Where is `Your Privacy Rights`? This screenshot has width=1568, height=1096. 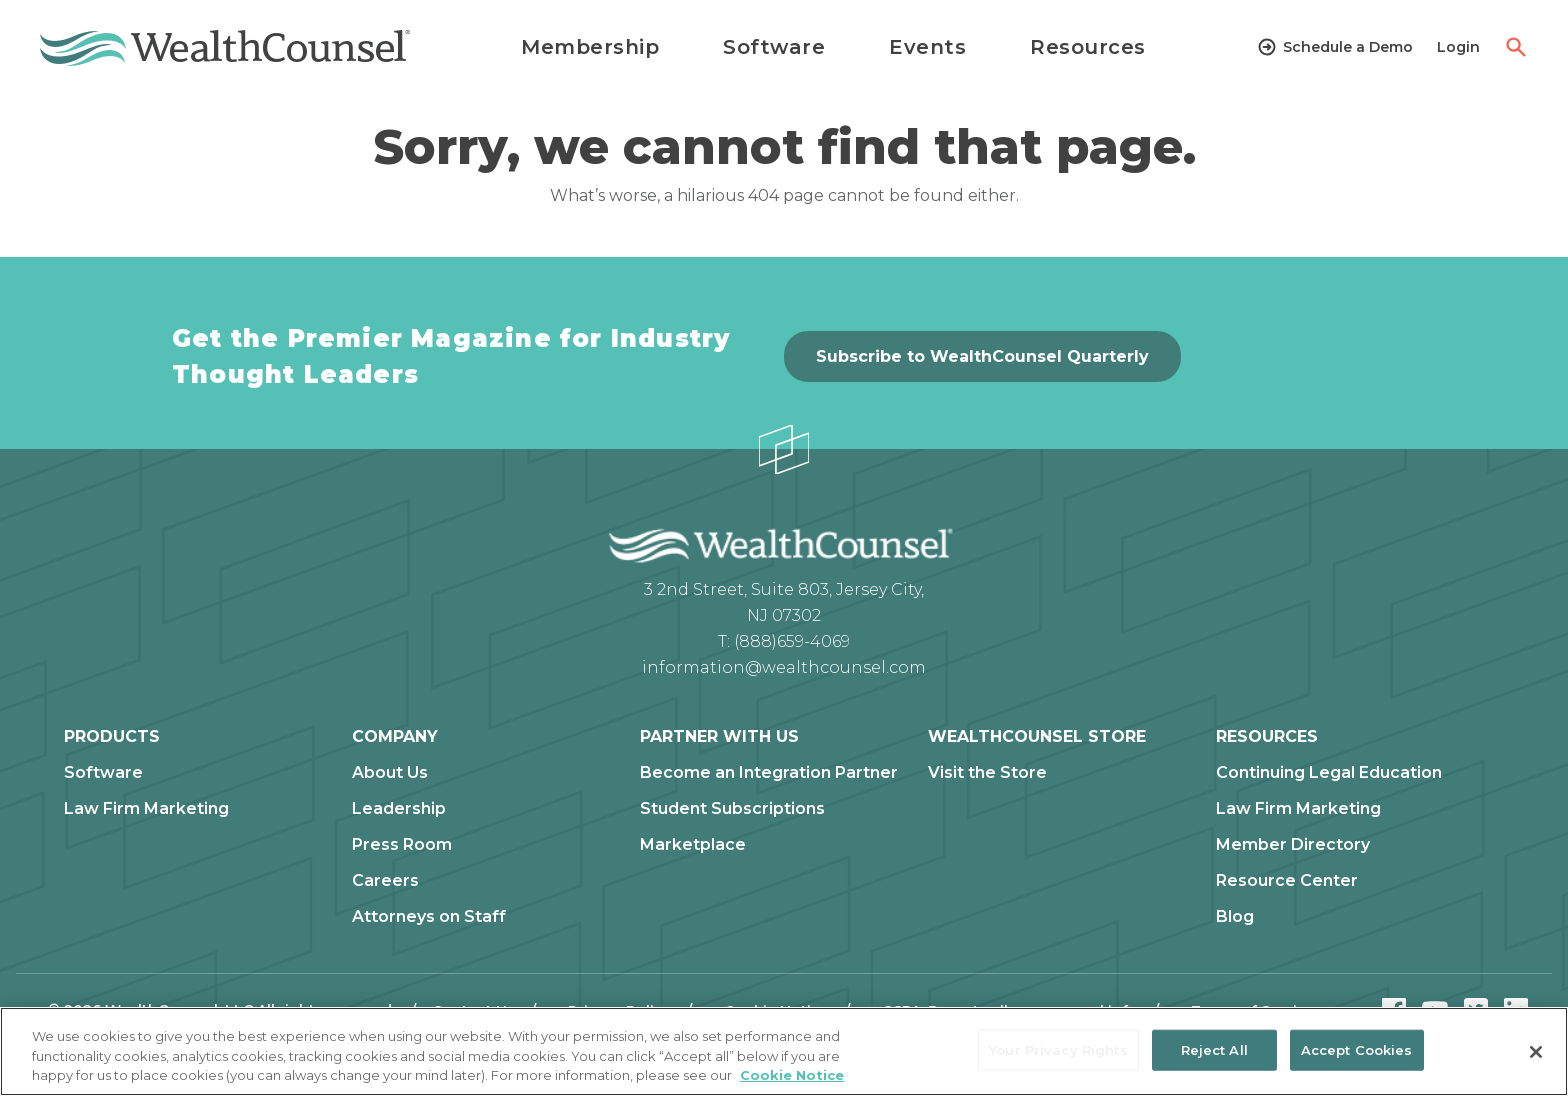
Your Privacy Rights is located at coordinates (1058, 1049).